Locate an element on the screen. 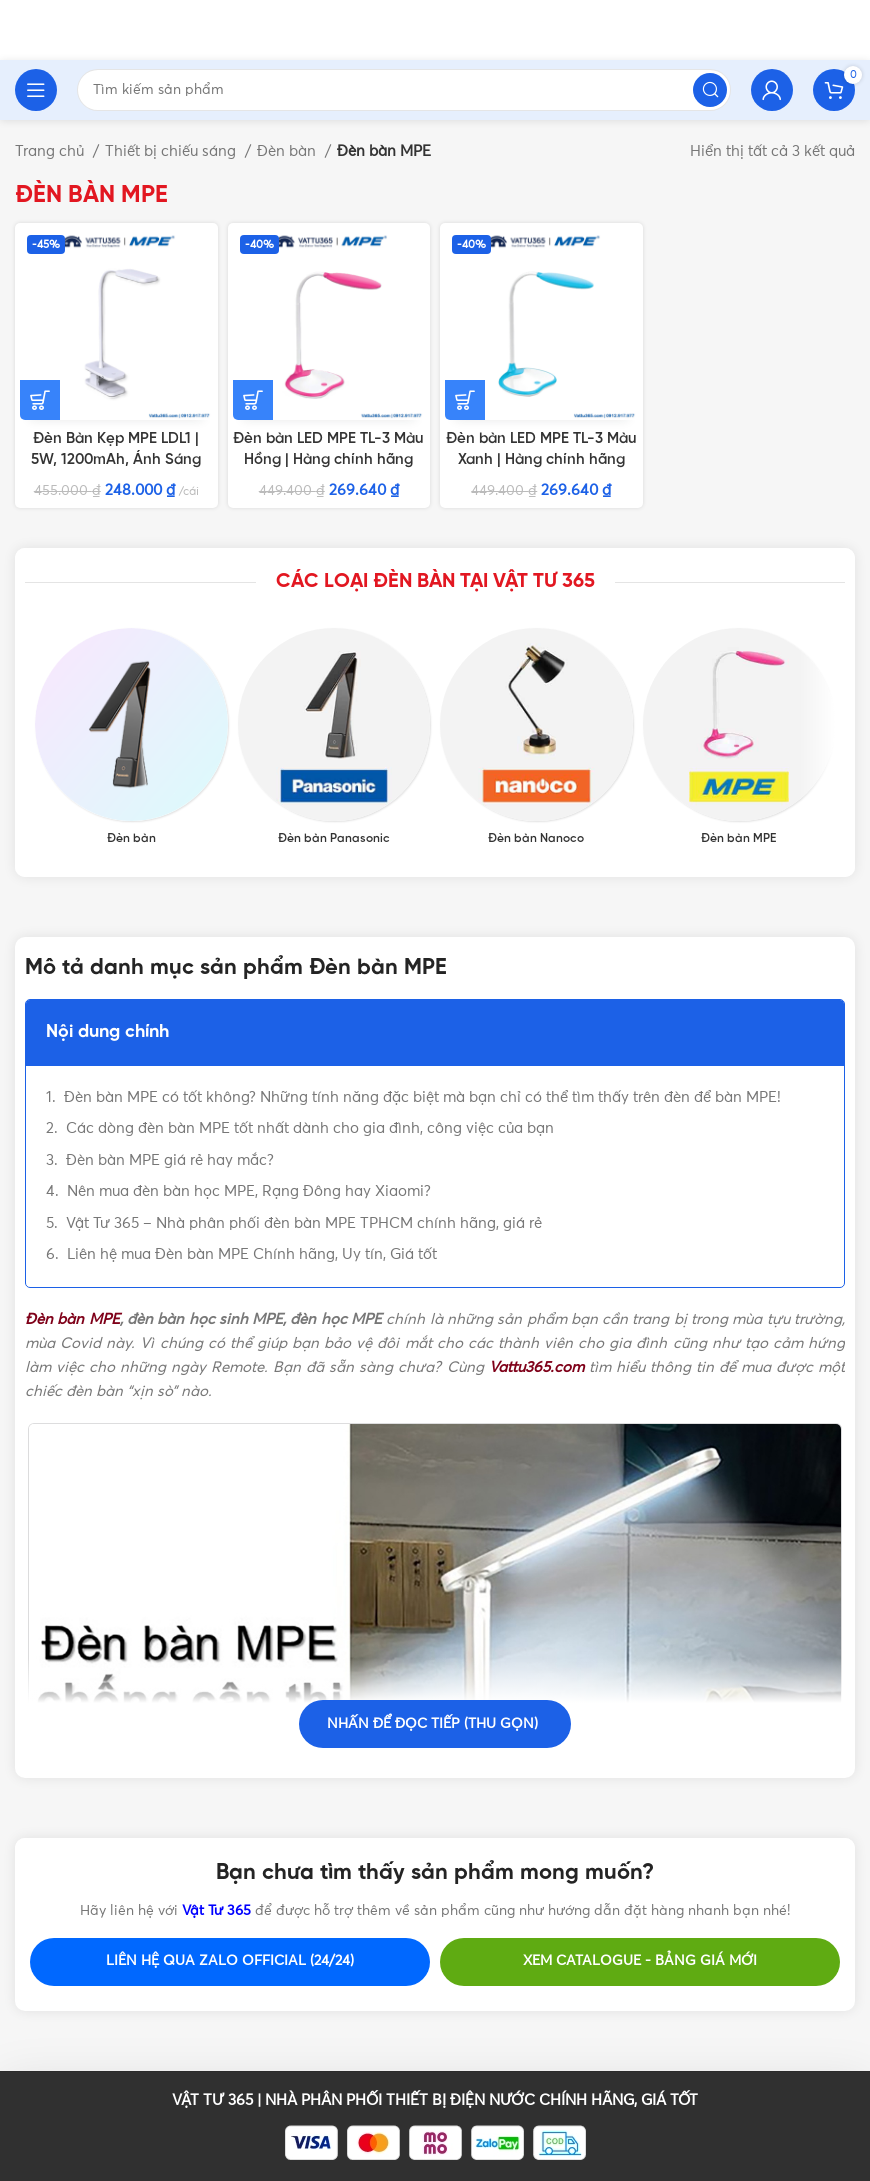 The height and width of the screenshot is (2181, 870). Đèn Bàn Kẹp MPE LDL1 | 5W, 1200mAh, Ánh Sáng Trắng is located at coordinates (116, 460).